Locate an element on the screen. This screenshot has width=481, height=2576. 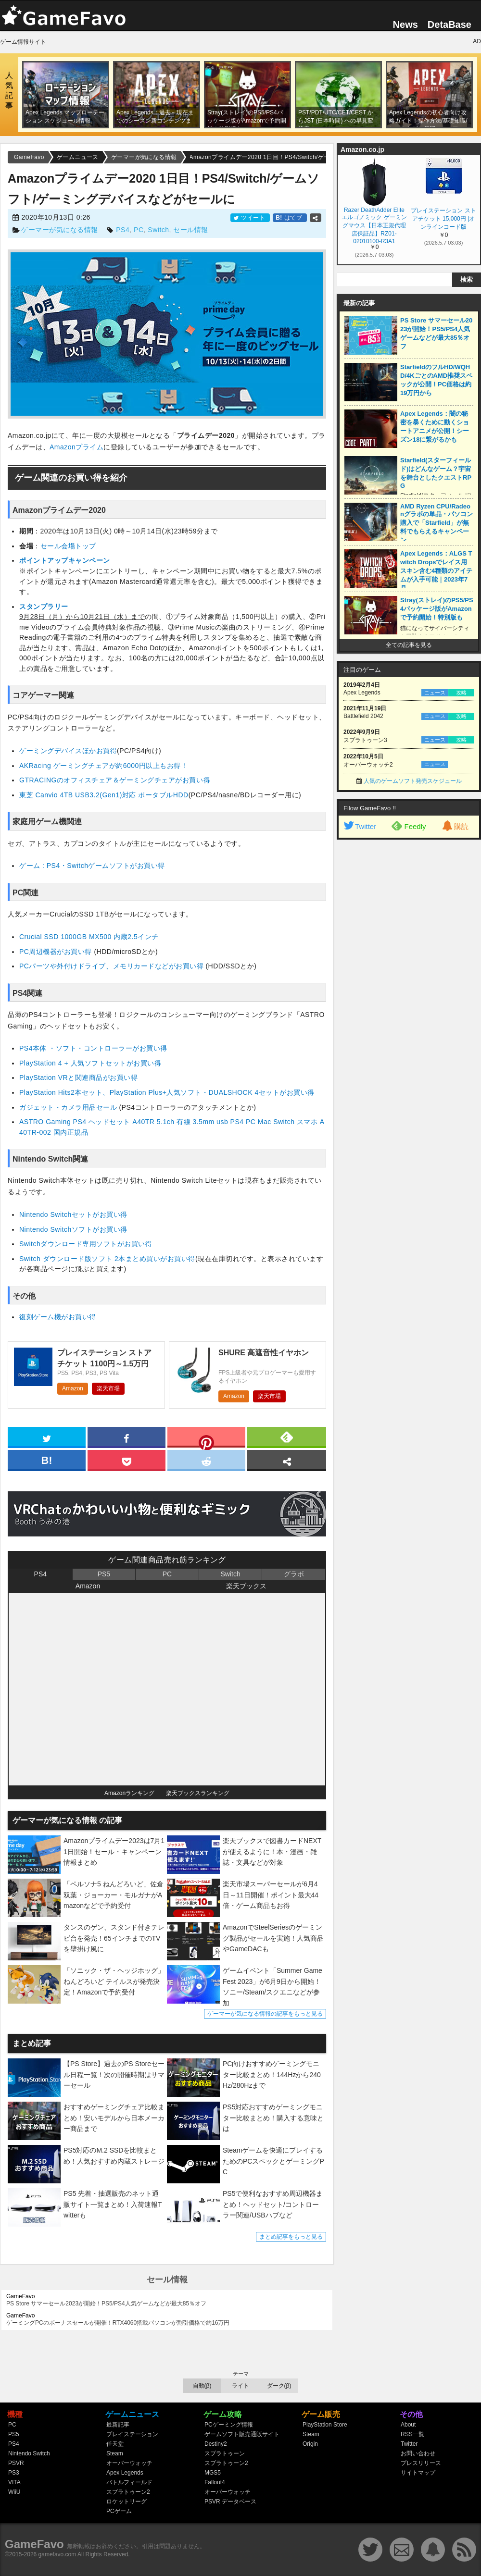
人気のゲームソフト発売スケジュール is located at coordinates (413, 781).